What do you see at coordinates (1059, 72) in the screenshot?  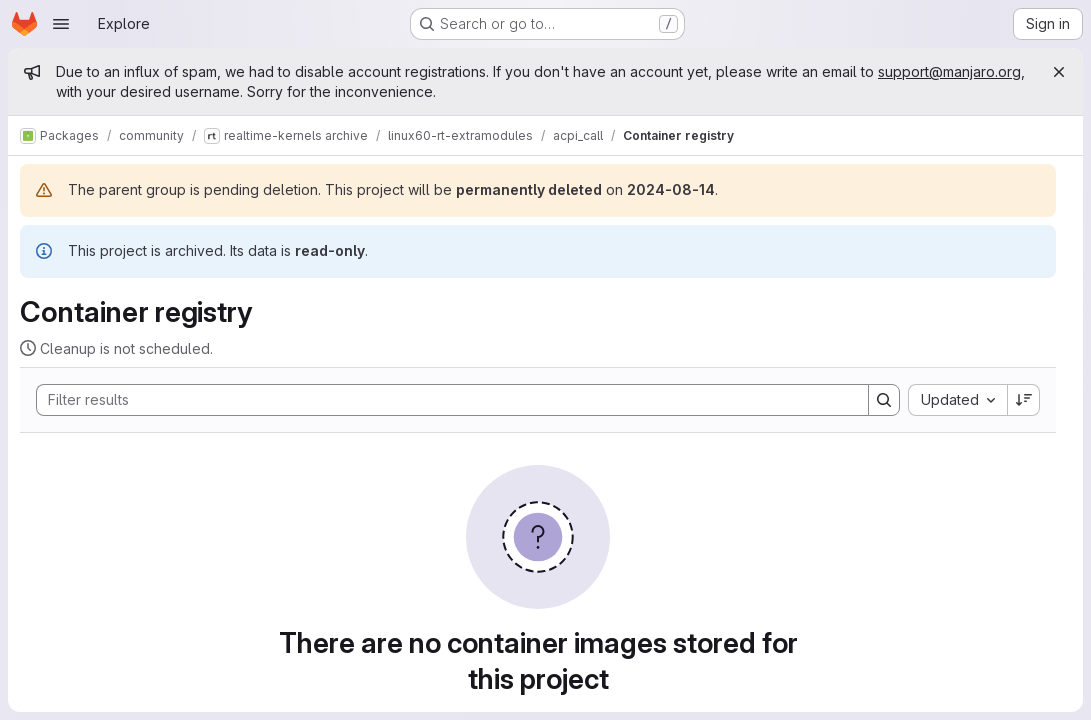 I see `[Close]` at bounding box center [1059, 72].